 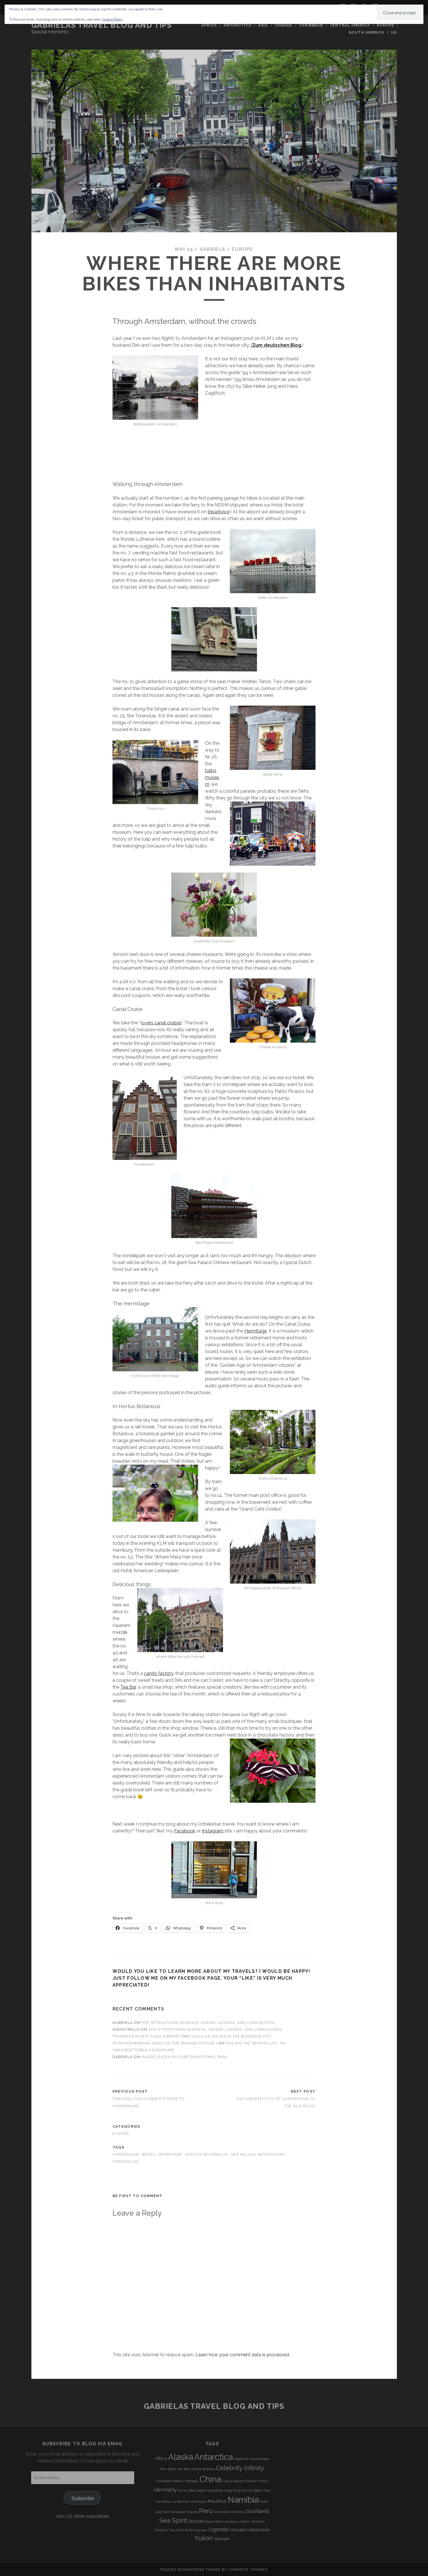 I want to click on Uzbekistan [Uzbekistan (4 items)], so click(x=258, y=2529).